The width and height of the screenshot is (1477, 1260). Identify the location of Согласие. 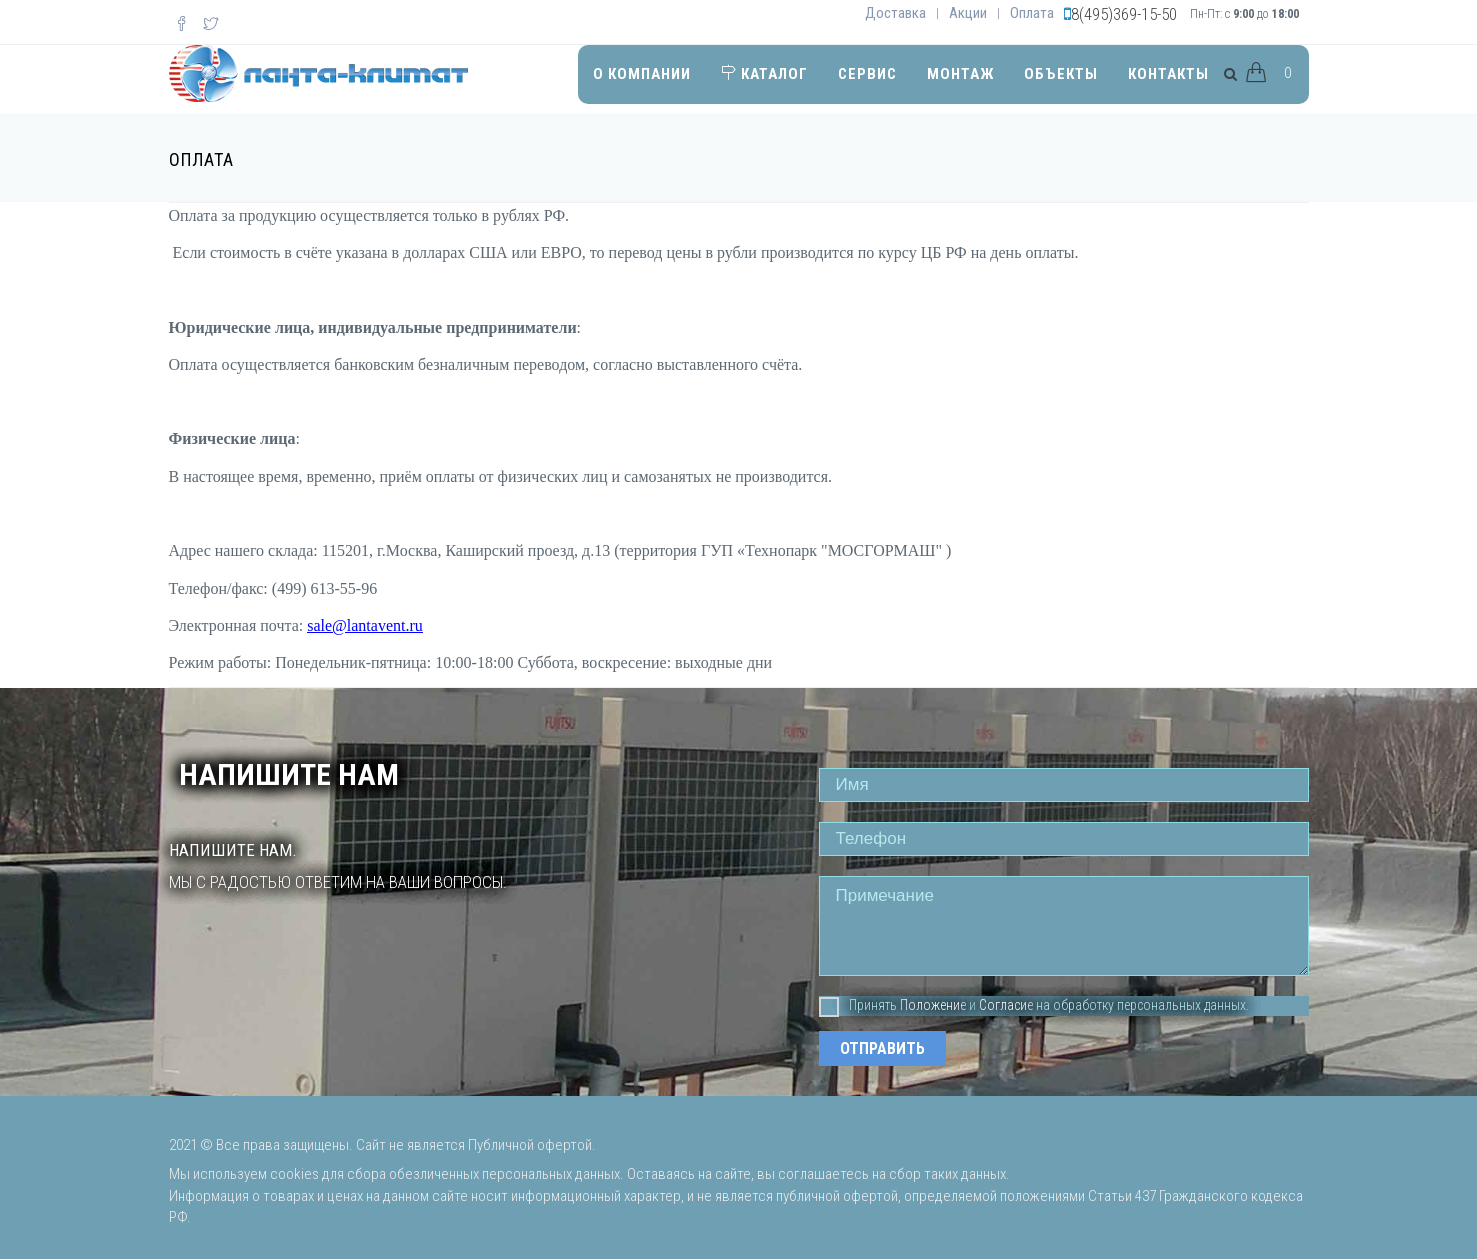
(1006, 1005).